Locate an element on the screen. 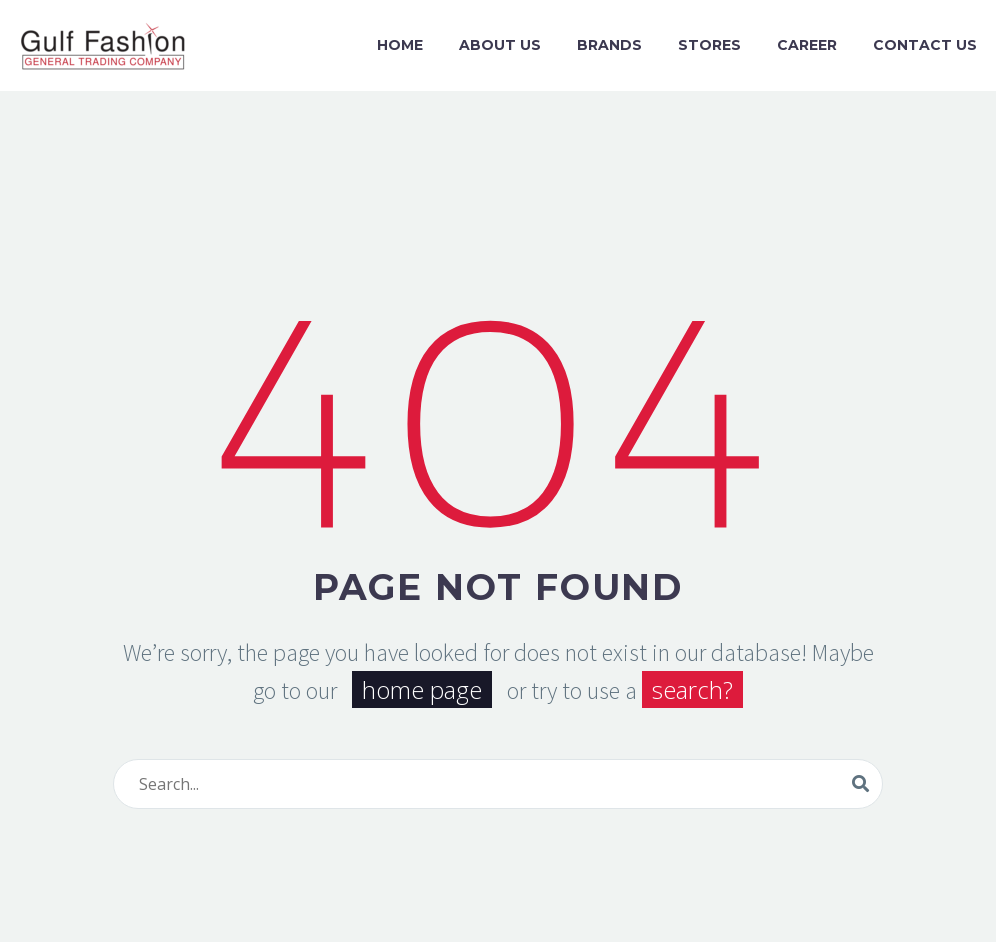  Career is located at coordinates (807, 45).